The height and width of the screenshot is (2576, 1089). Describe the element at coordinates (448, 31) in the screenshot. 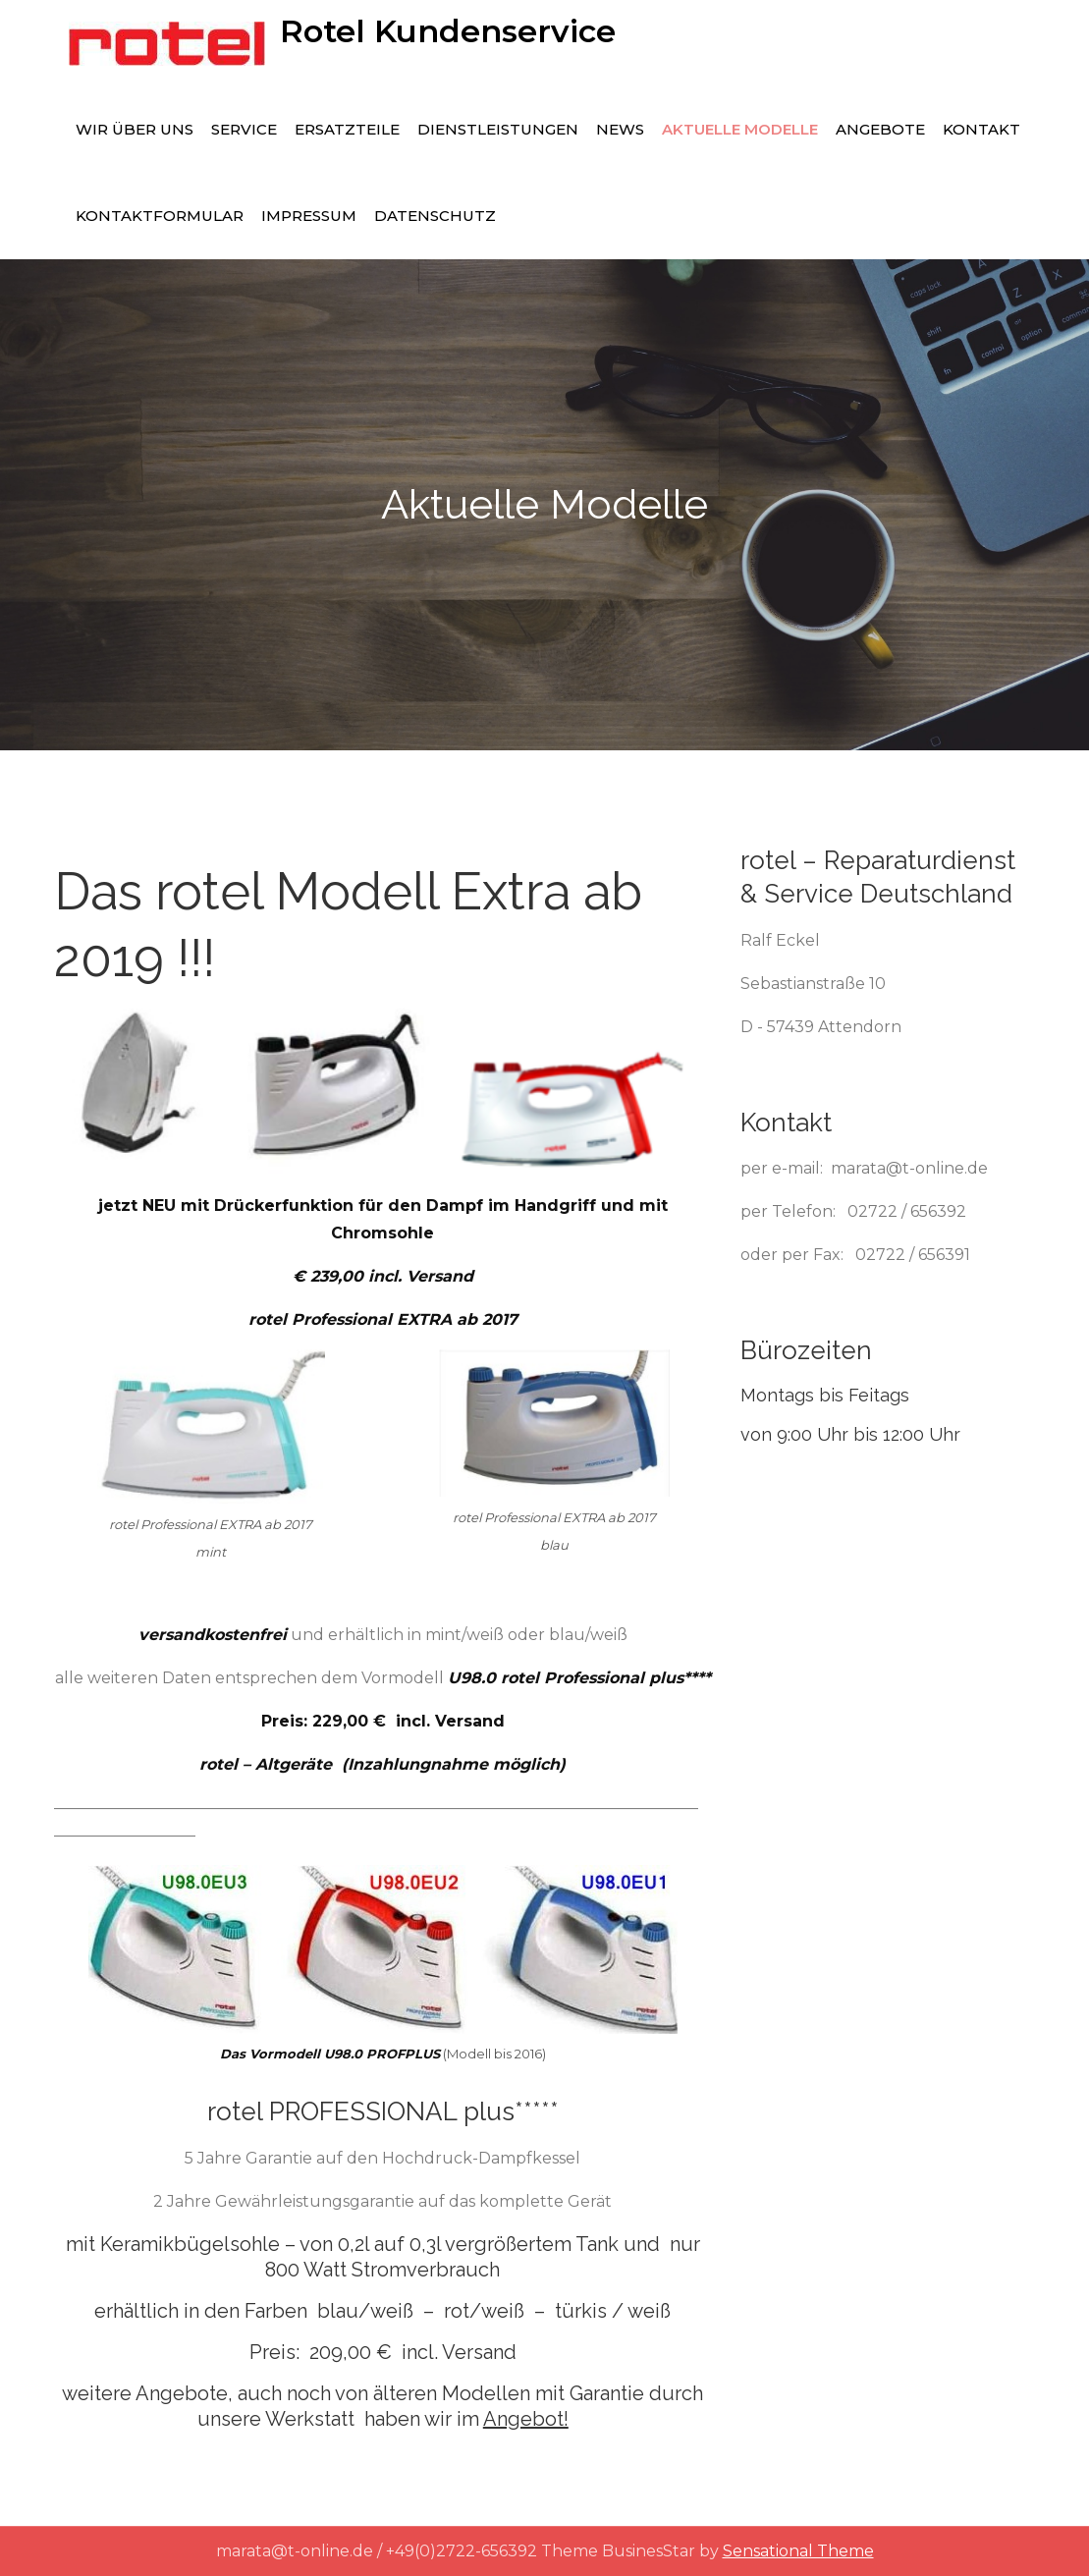

I see `Rotel Kundenservice` at that location.